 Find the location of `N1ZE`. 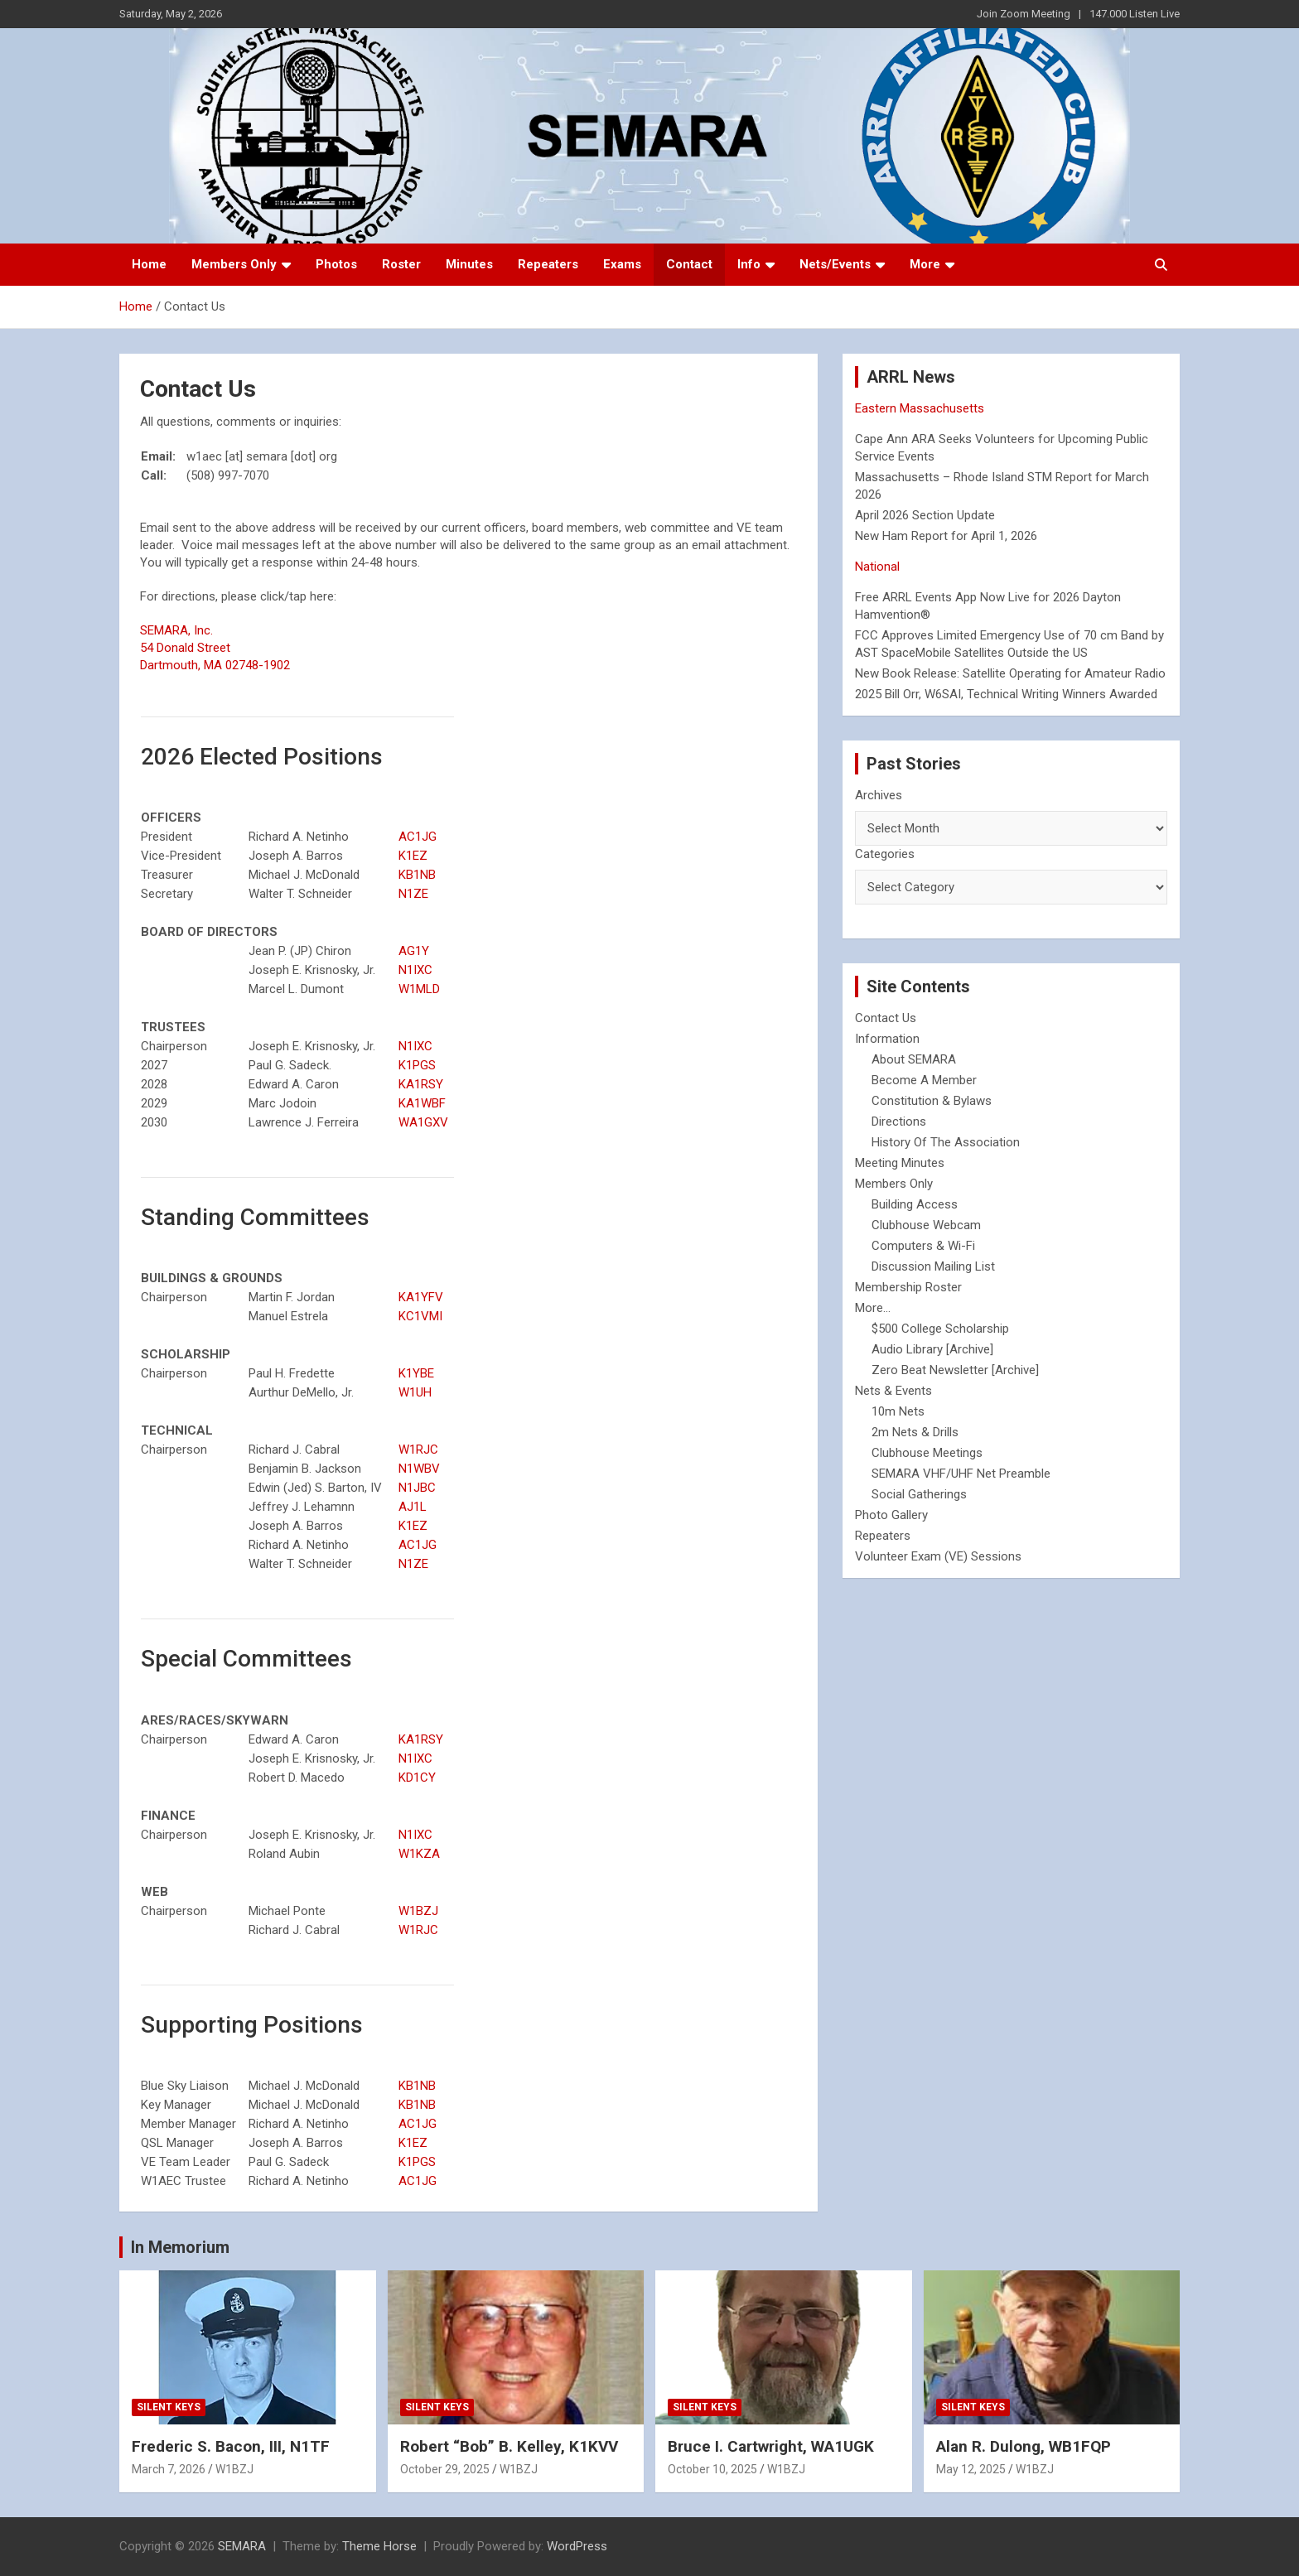

N1ZE is located at coordinates (413, 893).